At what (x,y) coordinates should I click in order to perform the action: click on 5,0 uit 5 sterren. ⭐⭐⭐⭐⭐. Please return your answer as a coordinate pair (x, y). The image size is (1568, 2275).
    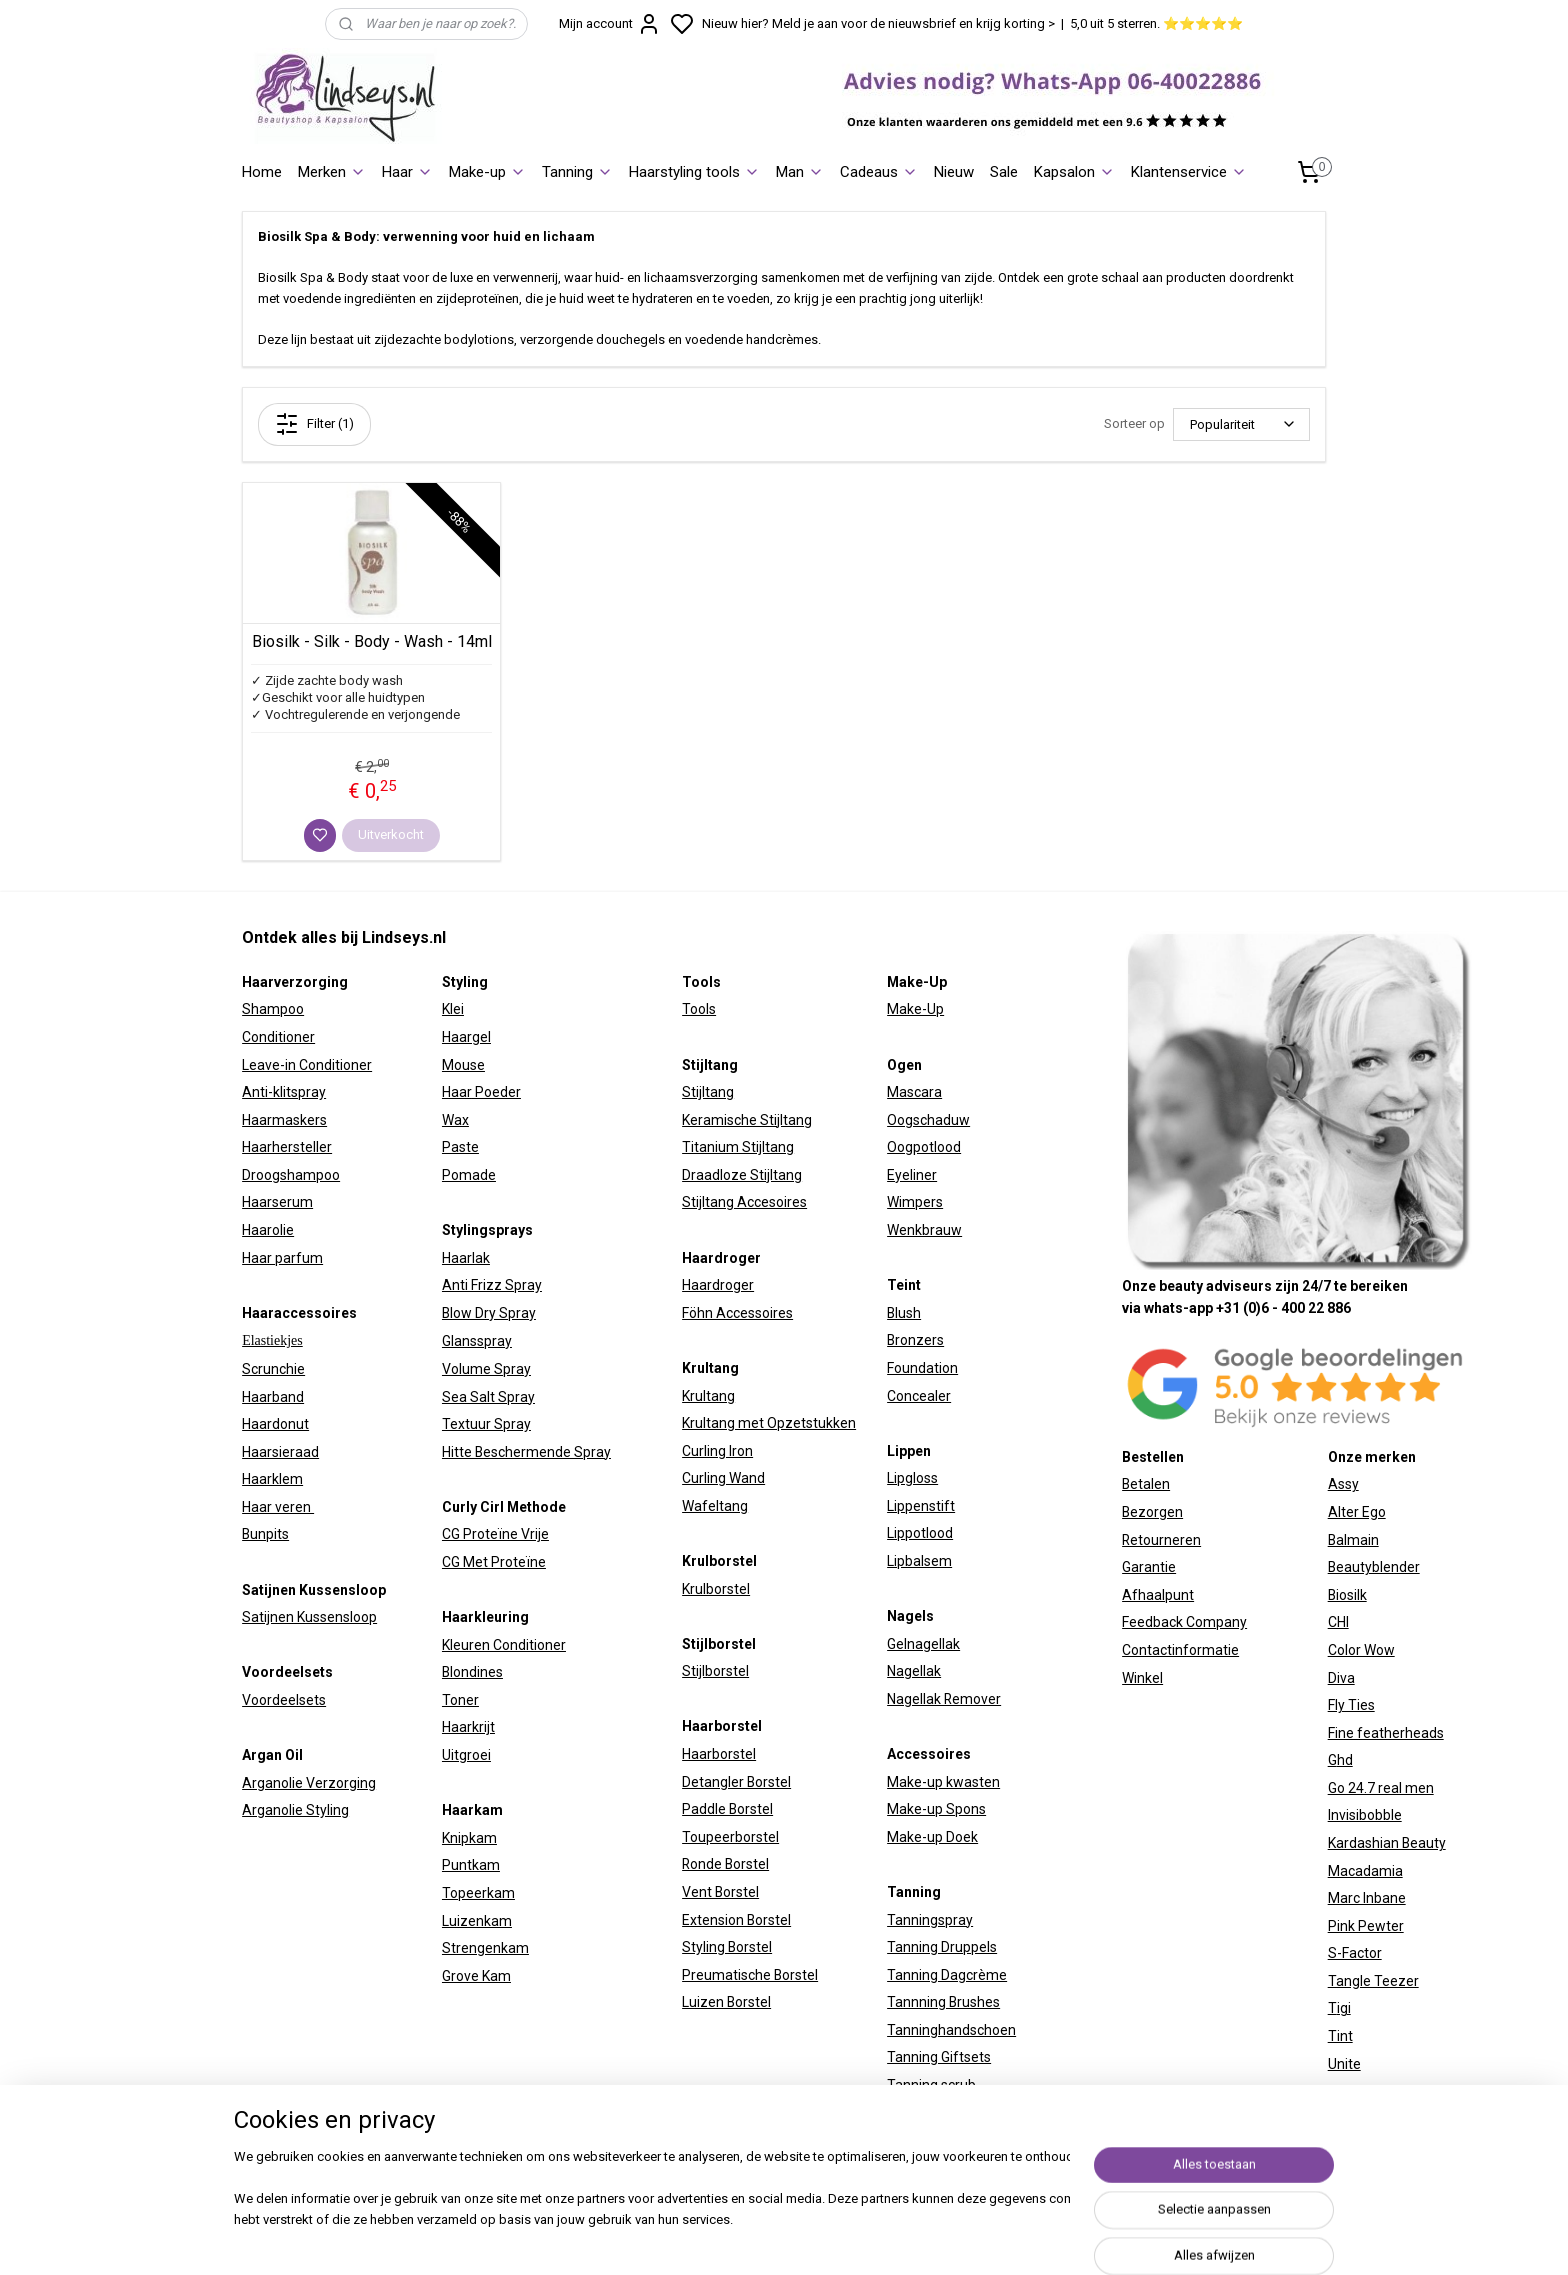
    Looking at the image, I should click on (1156, 23).